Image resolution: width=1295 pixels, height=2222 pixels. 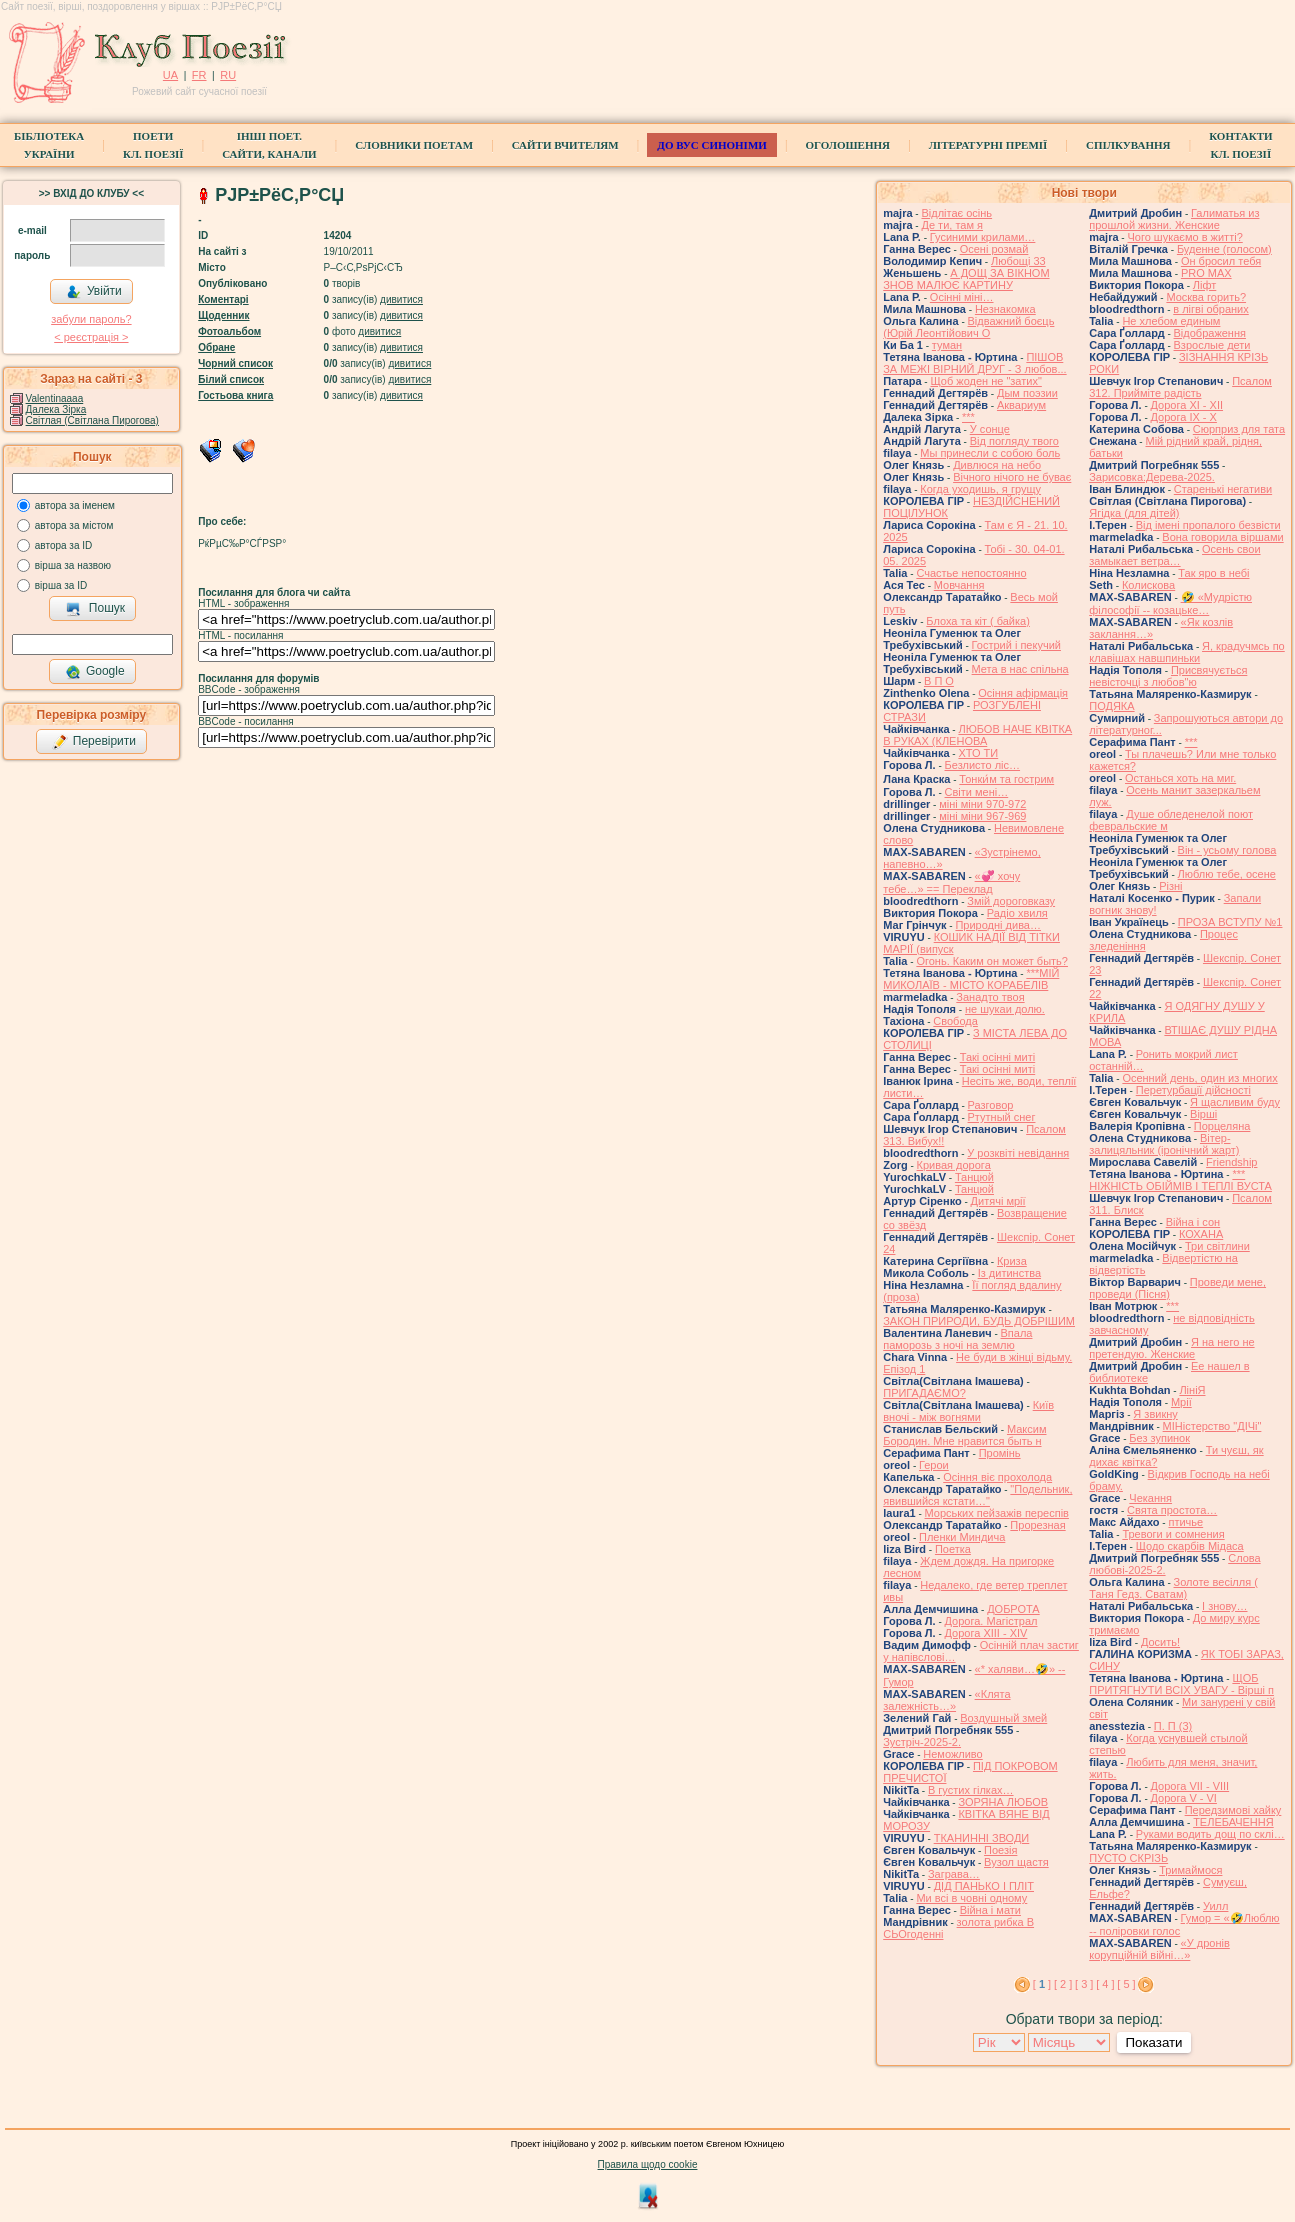 What do you see at coordinates (966, 279) in the screenshot?
I see `А ДОЩ ЗА ВІКНОМ ЗНОВ МАЛЮЄ КАРТИНУ` at bounding box center [966, 279].